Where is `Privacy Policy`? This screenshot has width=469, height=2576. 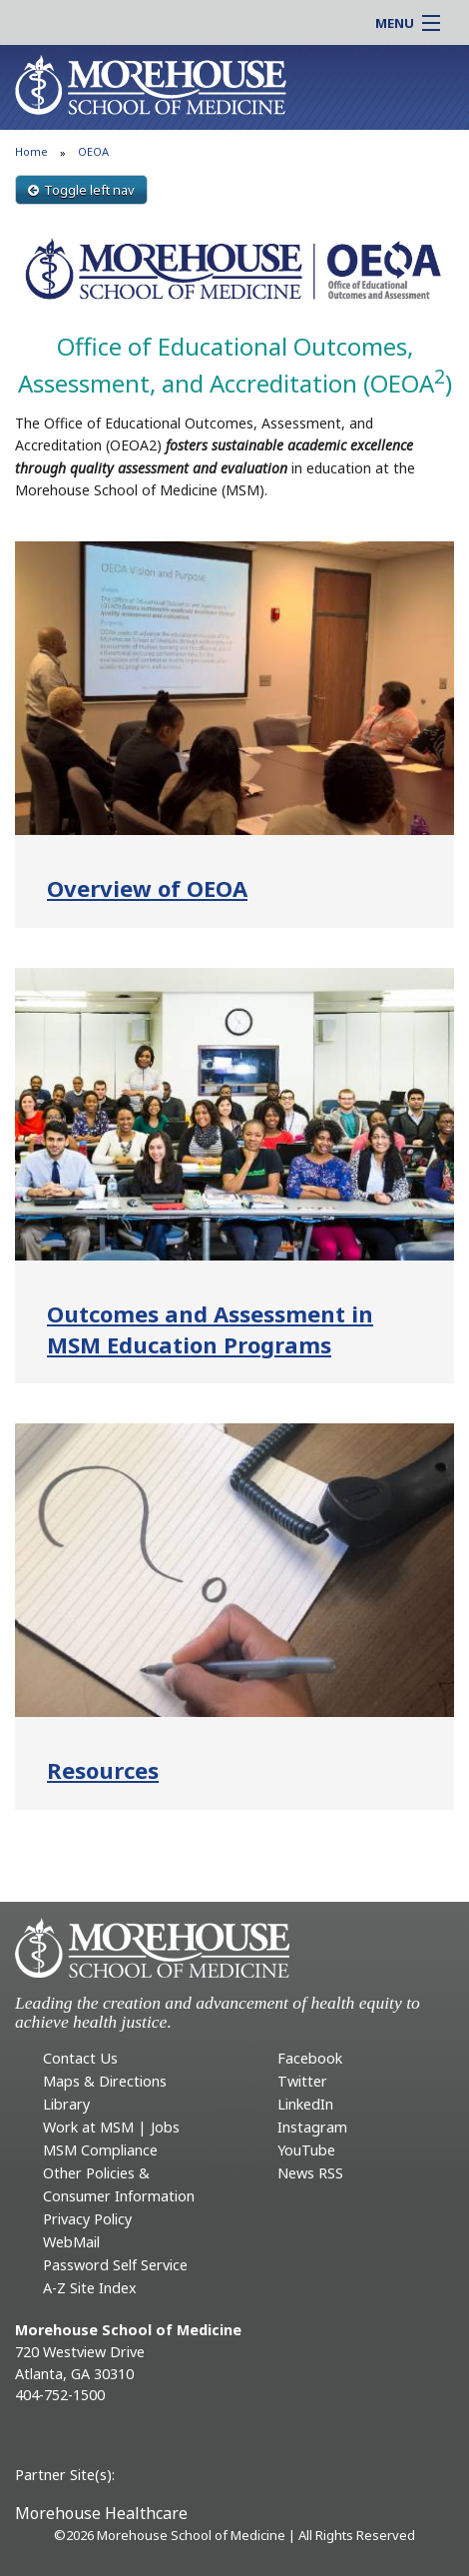 Privacy Policy is located at coordinates (87, 2218).